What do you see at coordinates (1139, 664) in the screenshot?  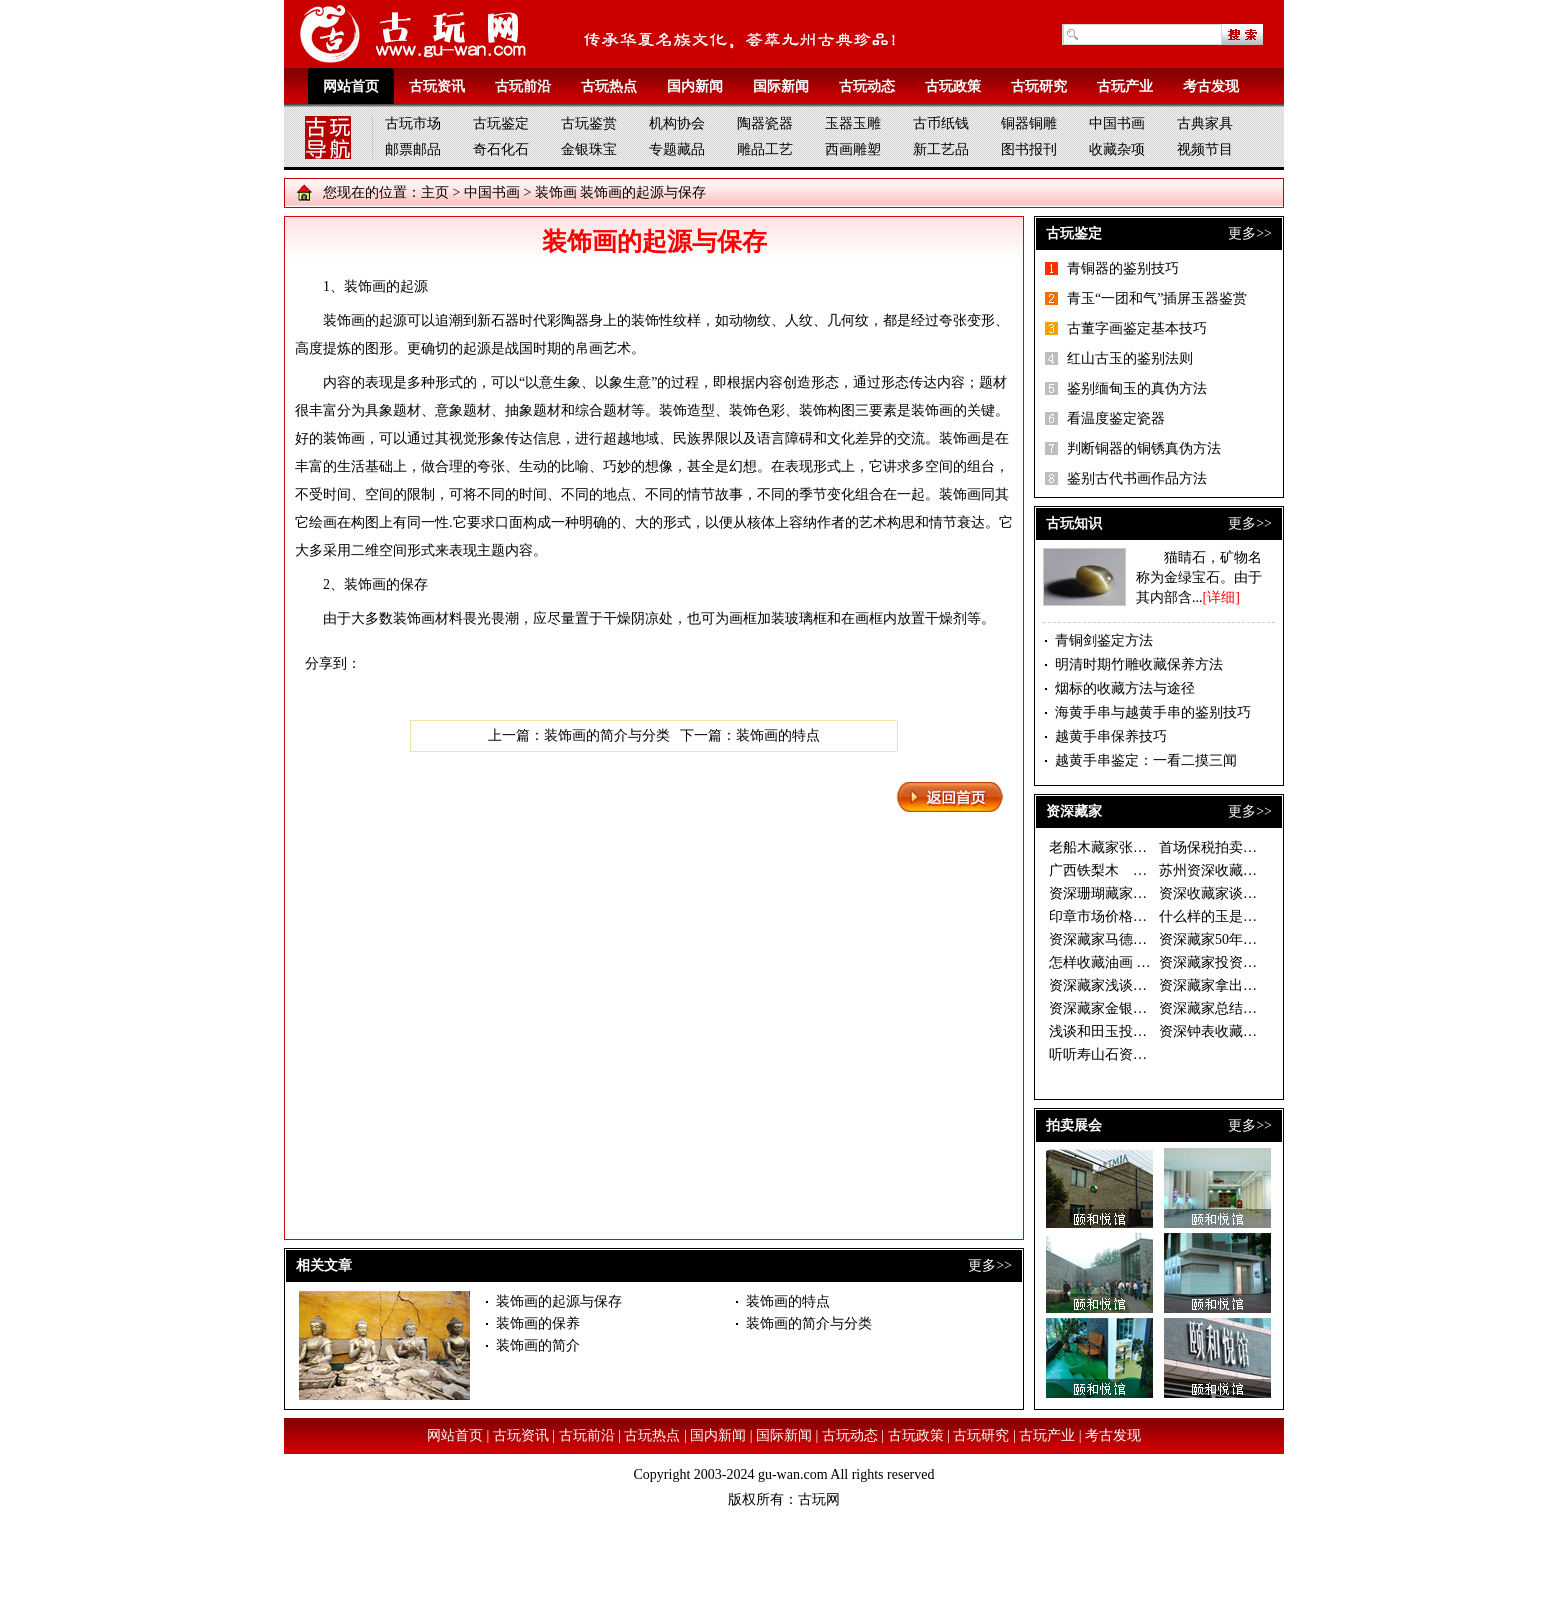 I see `明清时期竹雕收藏保养方法` at bounding box center [1139, 664].